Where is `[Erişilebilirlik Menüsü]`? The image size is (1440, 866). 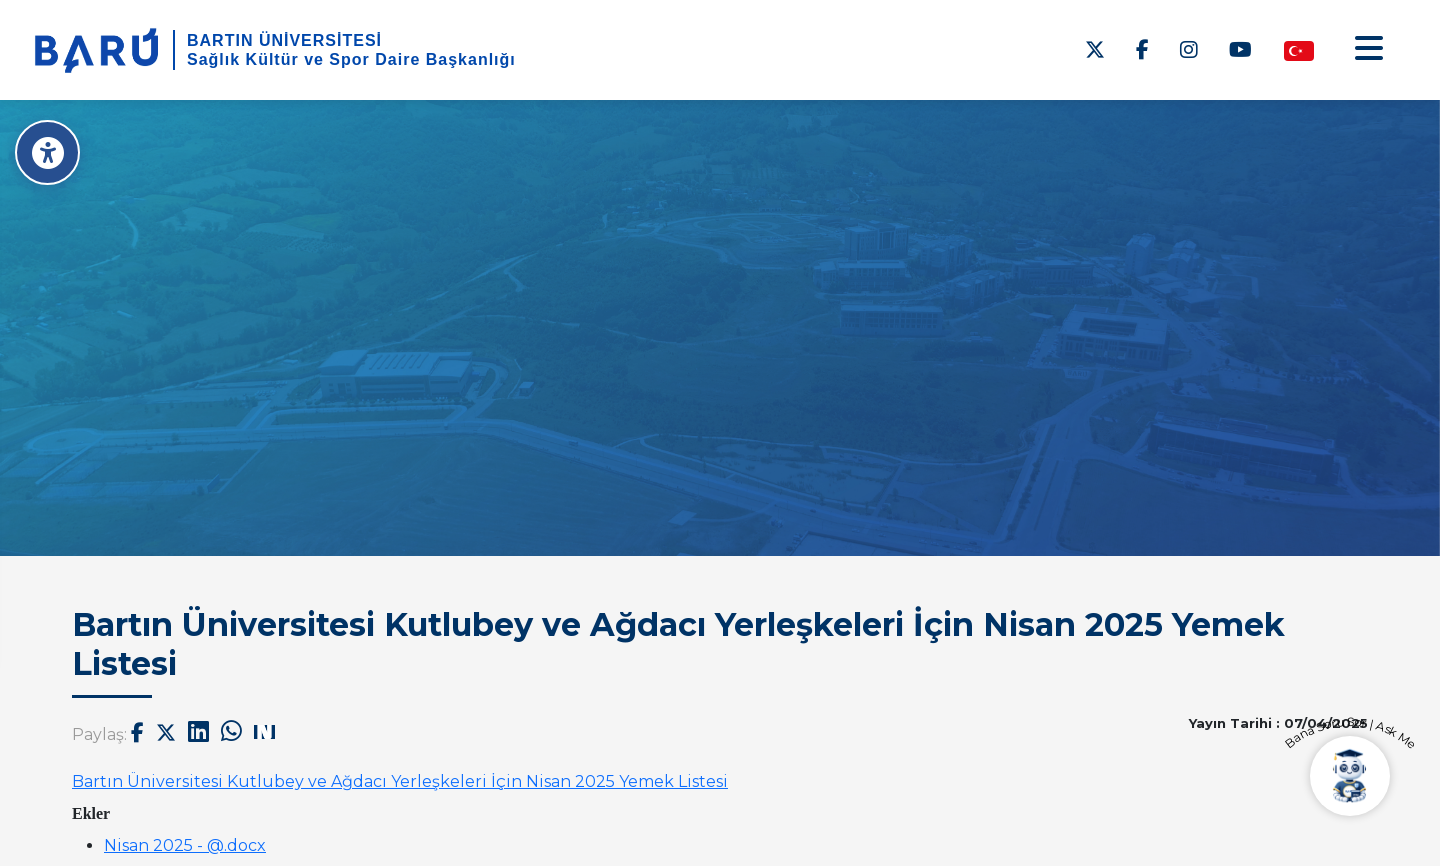
[Erişilebilirlik Menüsü] is located at coordinates (47, 152).